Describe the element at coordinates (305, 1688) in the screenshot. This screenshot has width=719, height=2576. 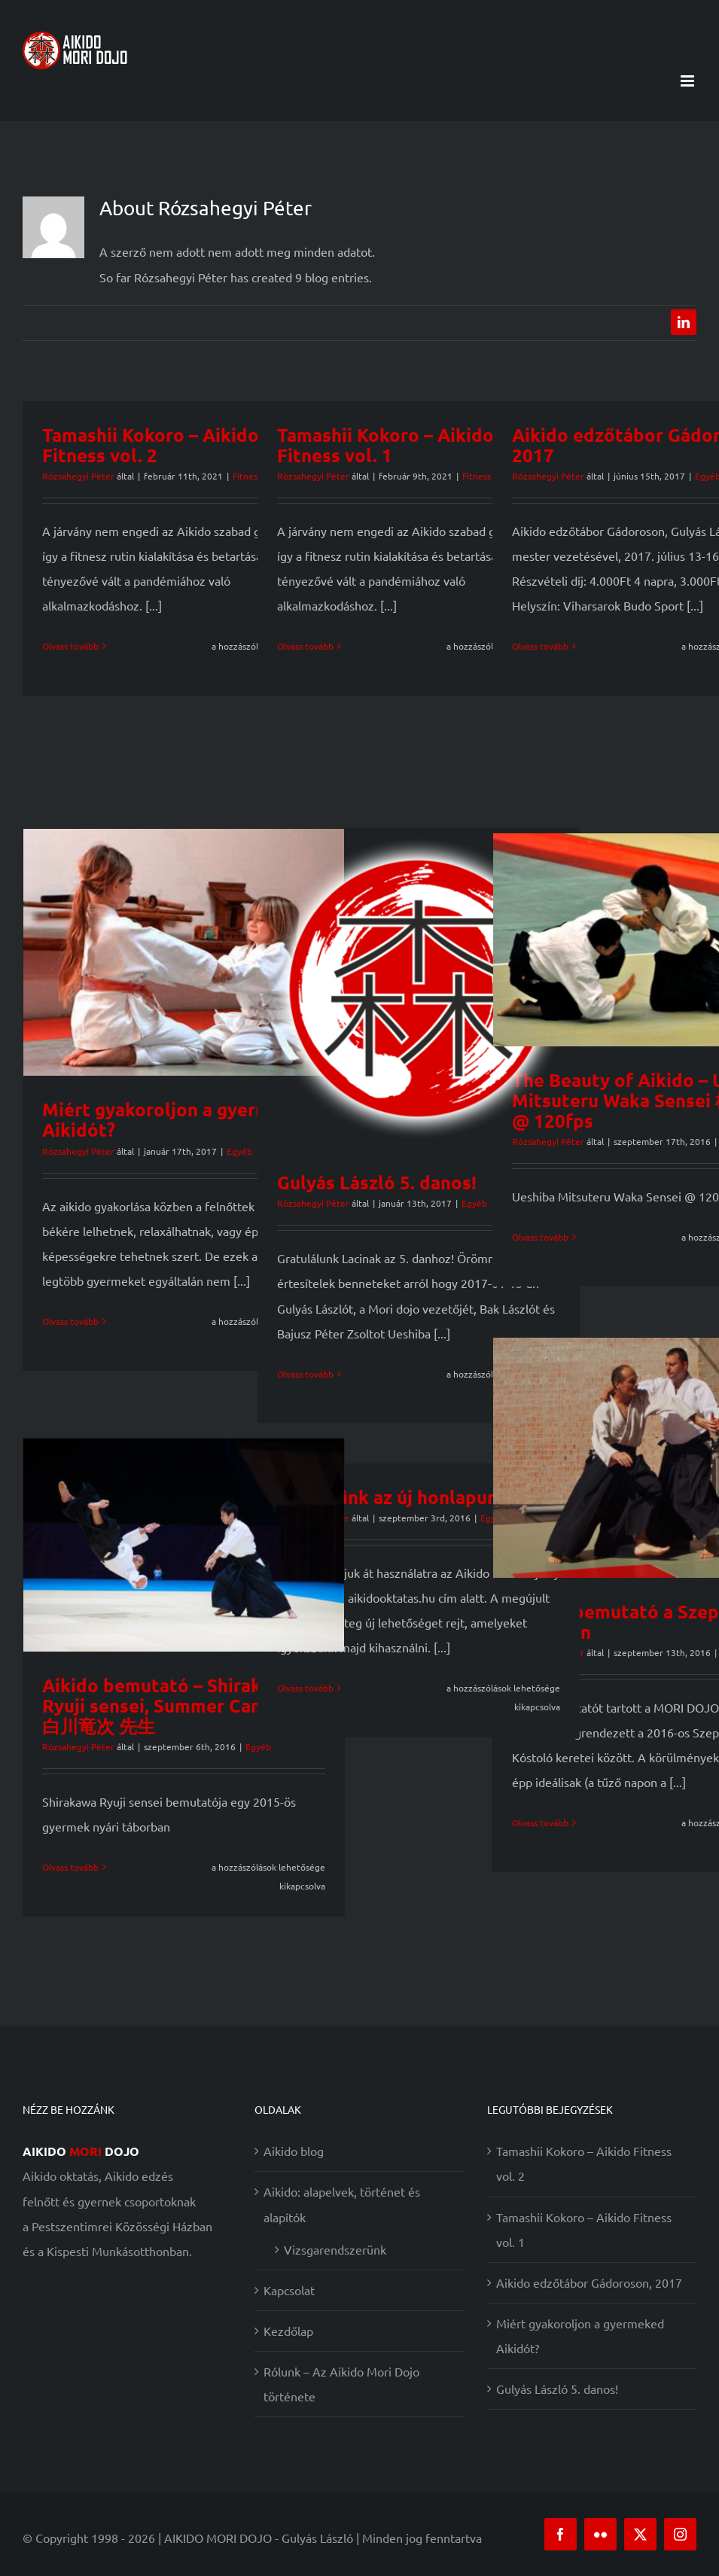
I see `Olvass tovább [More on Üdvözlünk az új honlapunkon!]` at that location.